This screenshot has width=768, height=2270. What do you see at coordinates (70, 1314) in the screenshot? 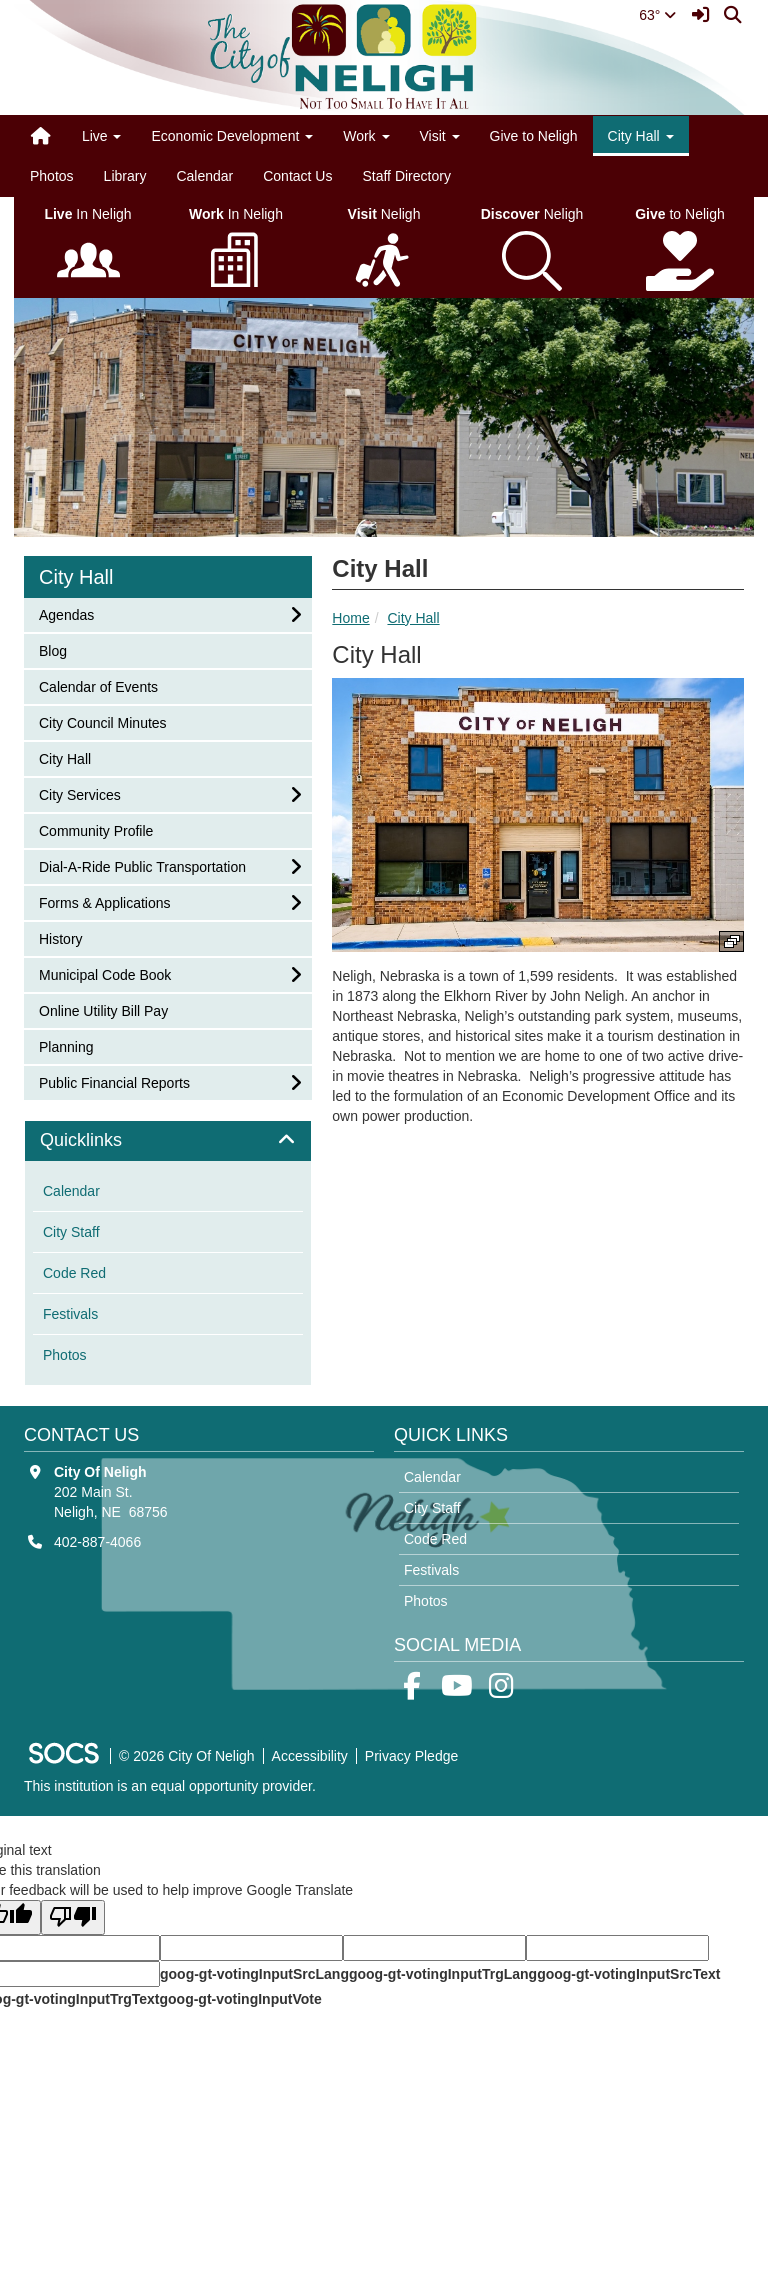
I see `Festivals` at bounding box center [70, 1314].